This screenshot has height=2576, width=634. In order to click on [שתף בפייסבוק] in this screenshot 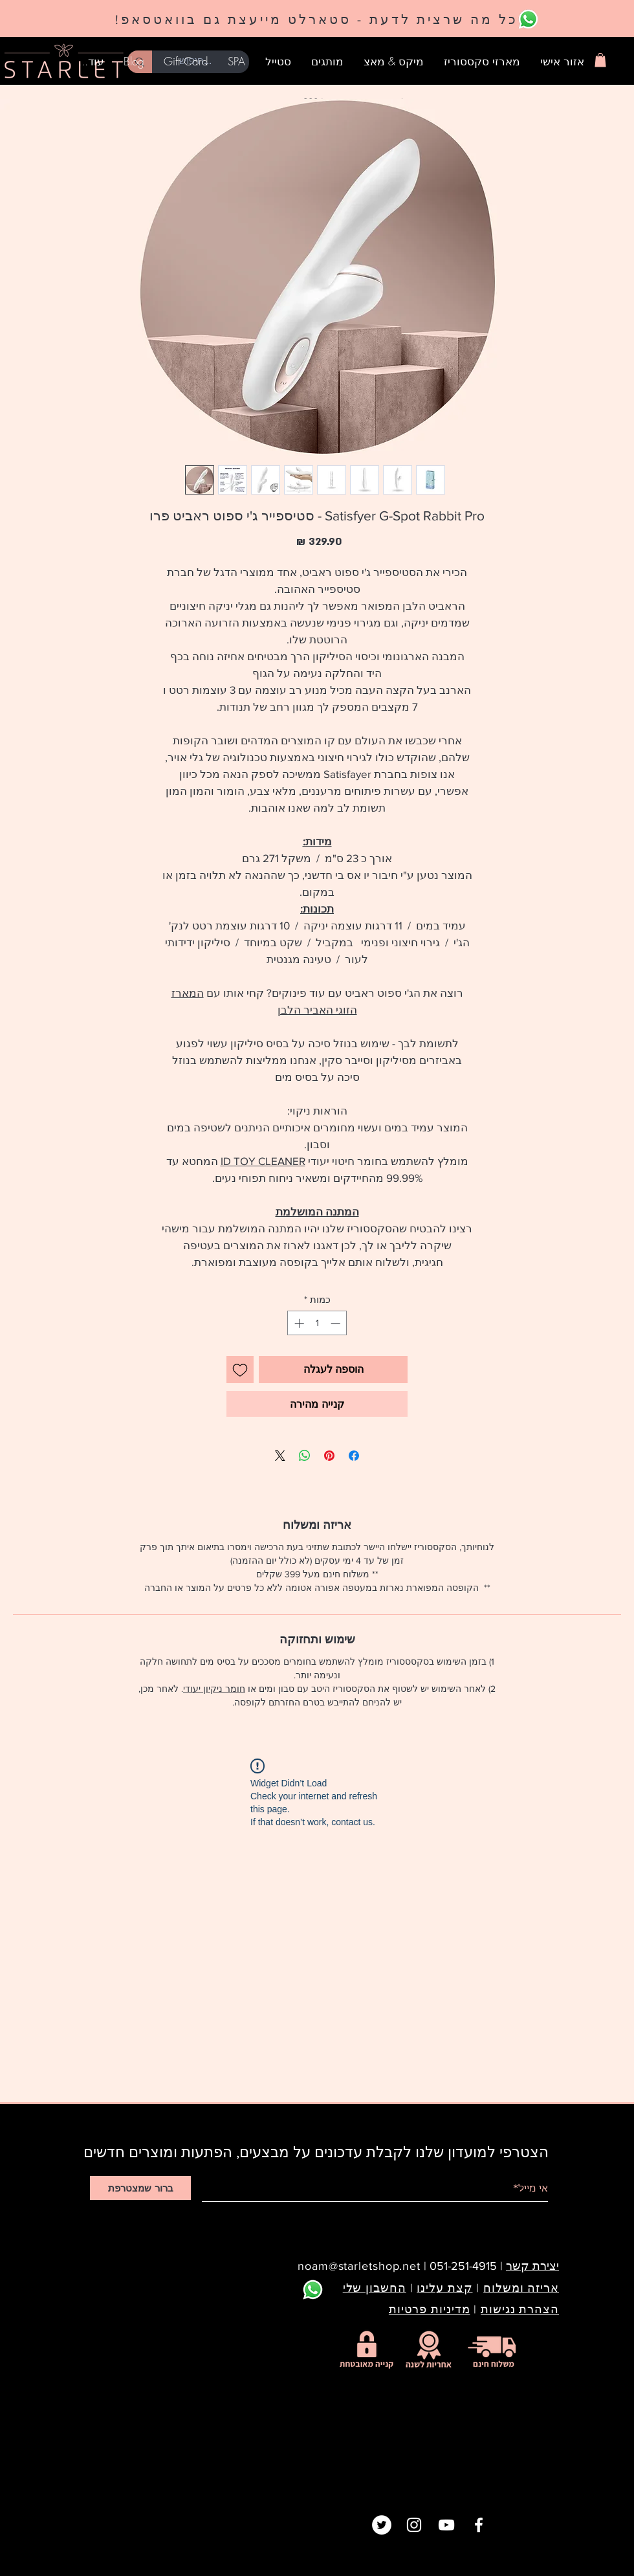, I will do `click(354, 1455)`.